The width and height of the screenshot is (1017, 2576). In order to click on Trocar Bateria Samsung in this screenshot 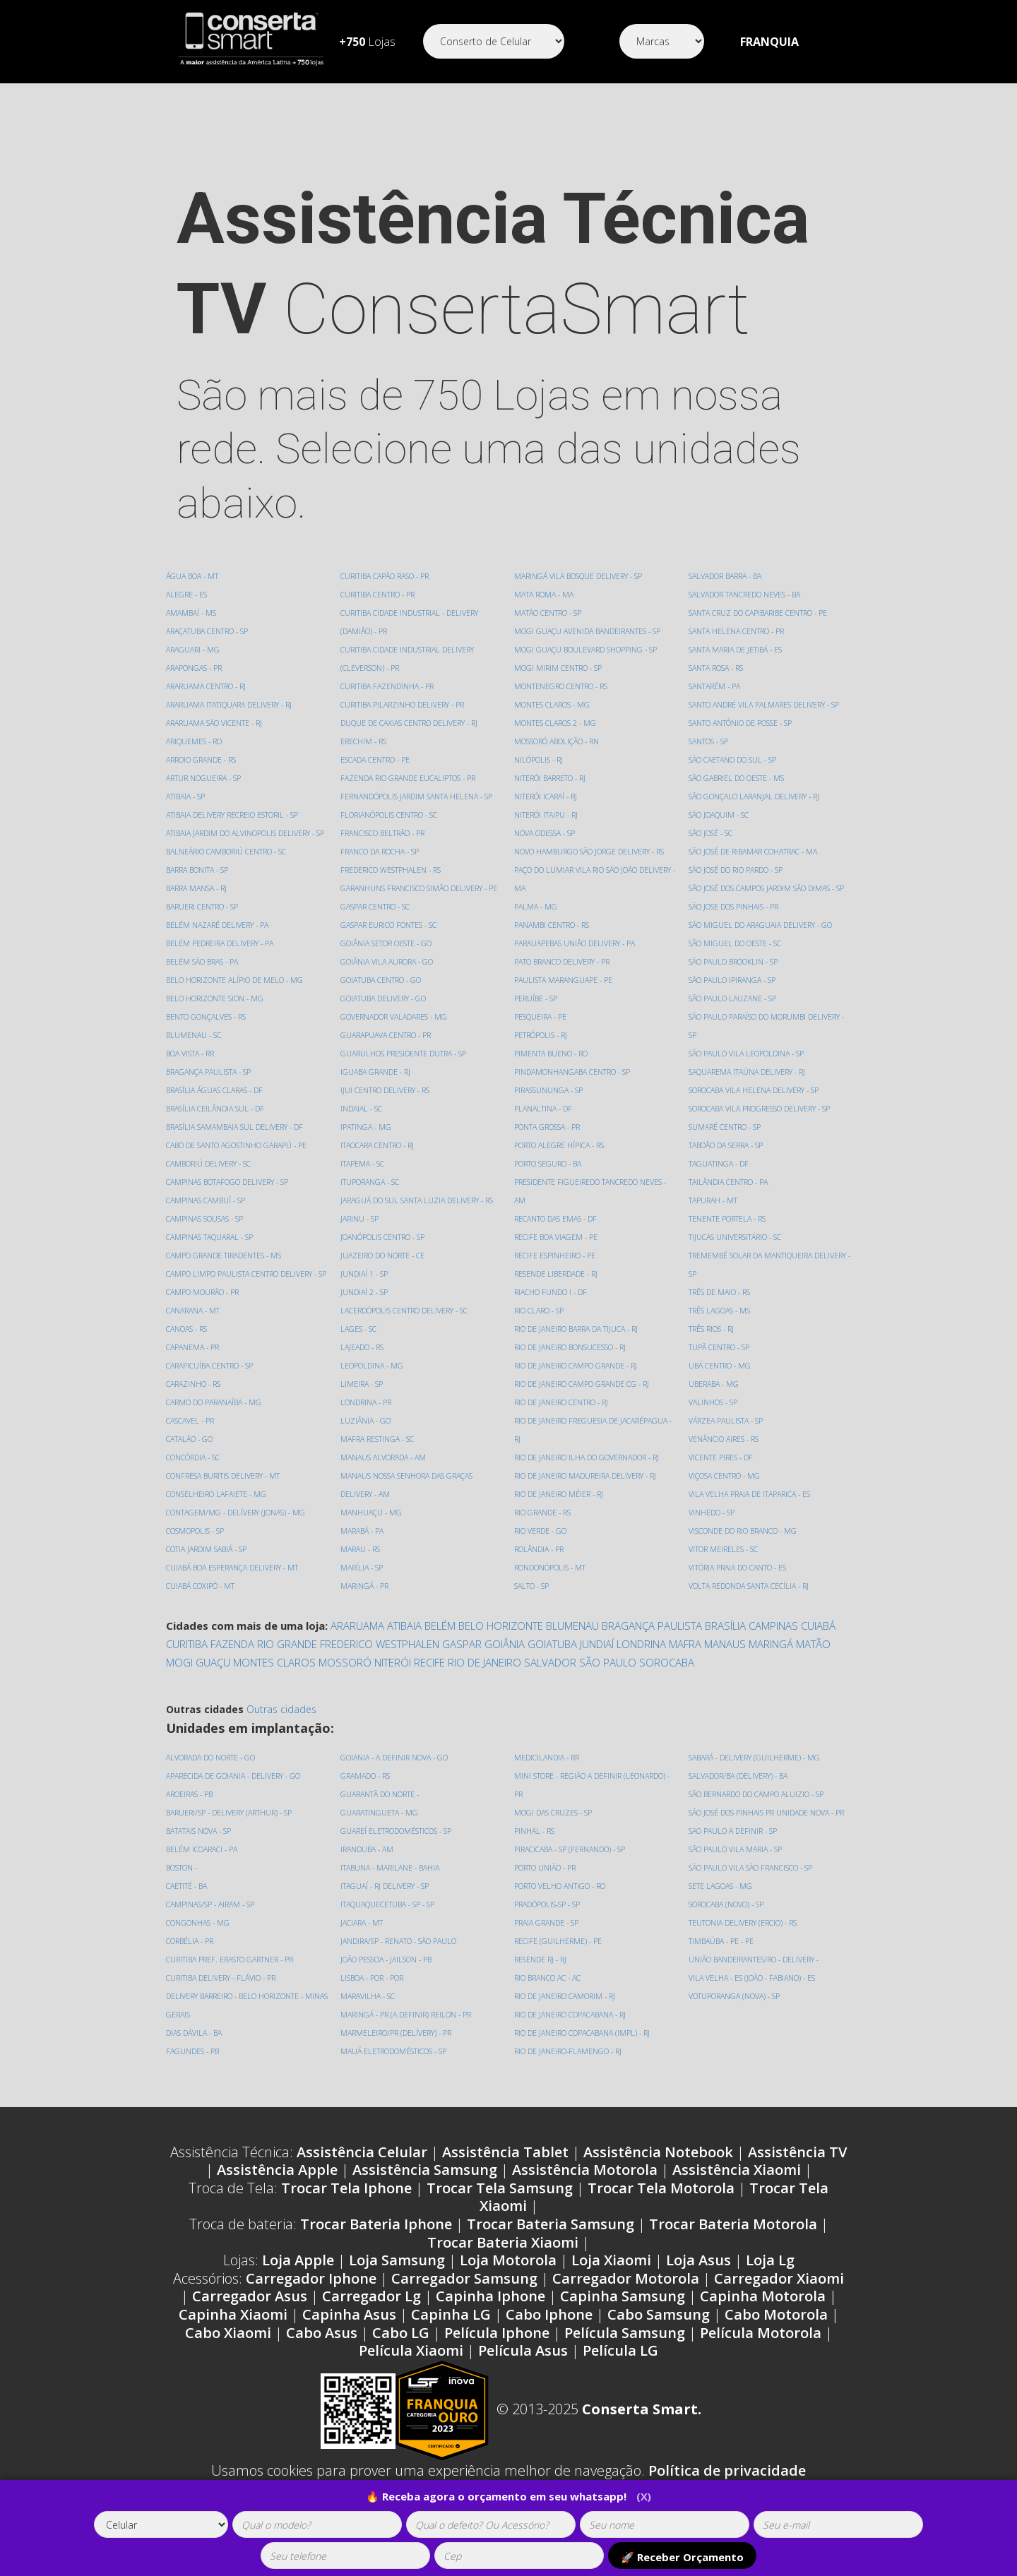, I will do `click(550, 2242)`.